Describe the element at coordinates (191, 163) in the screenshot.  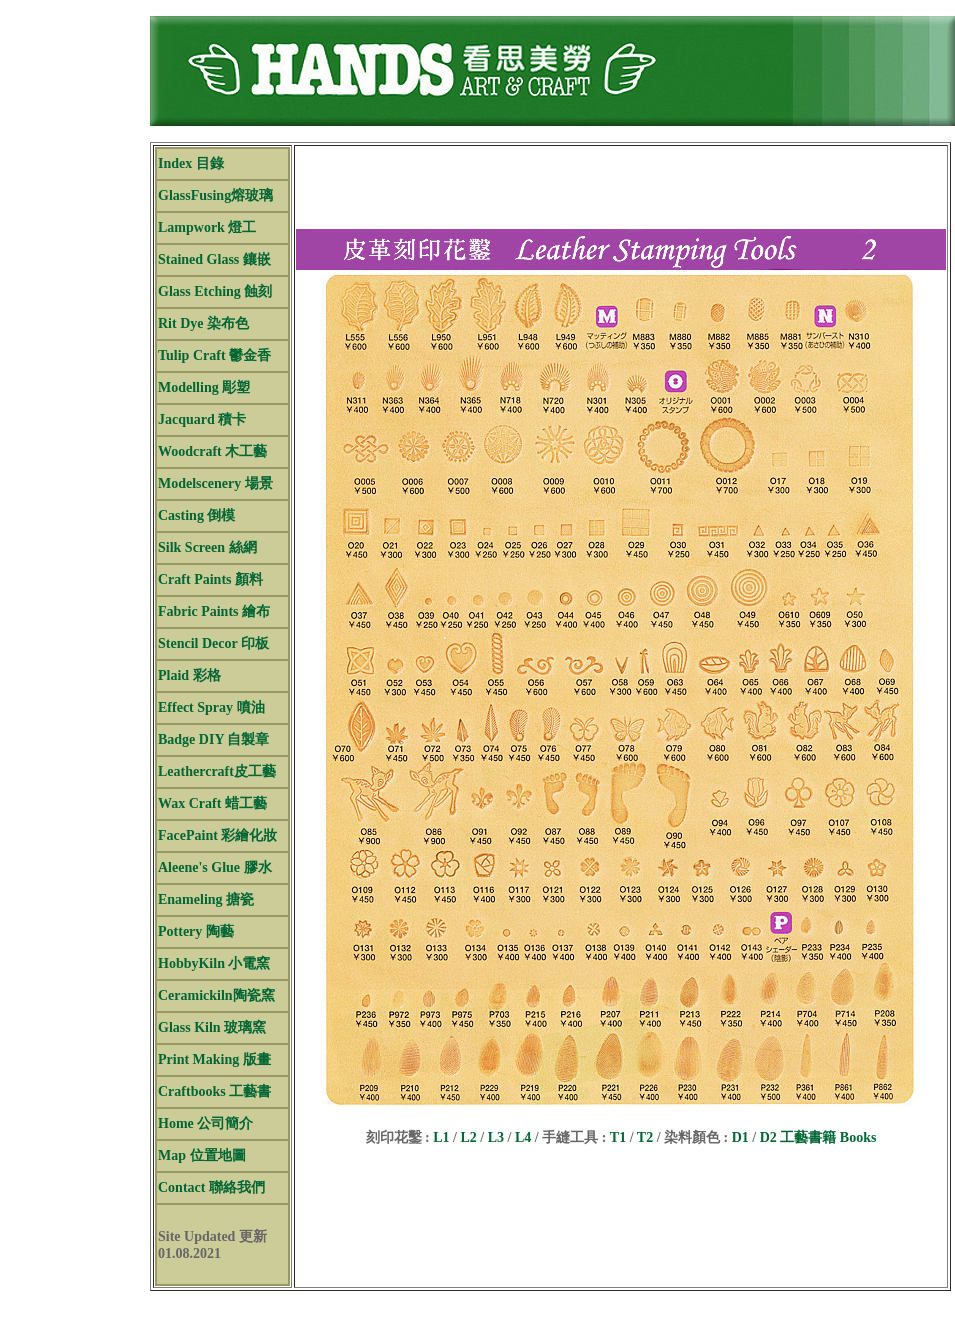
I see `Index 目錄` at that location.